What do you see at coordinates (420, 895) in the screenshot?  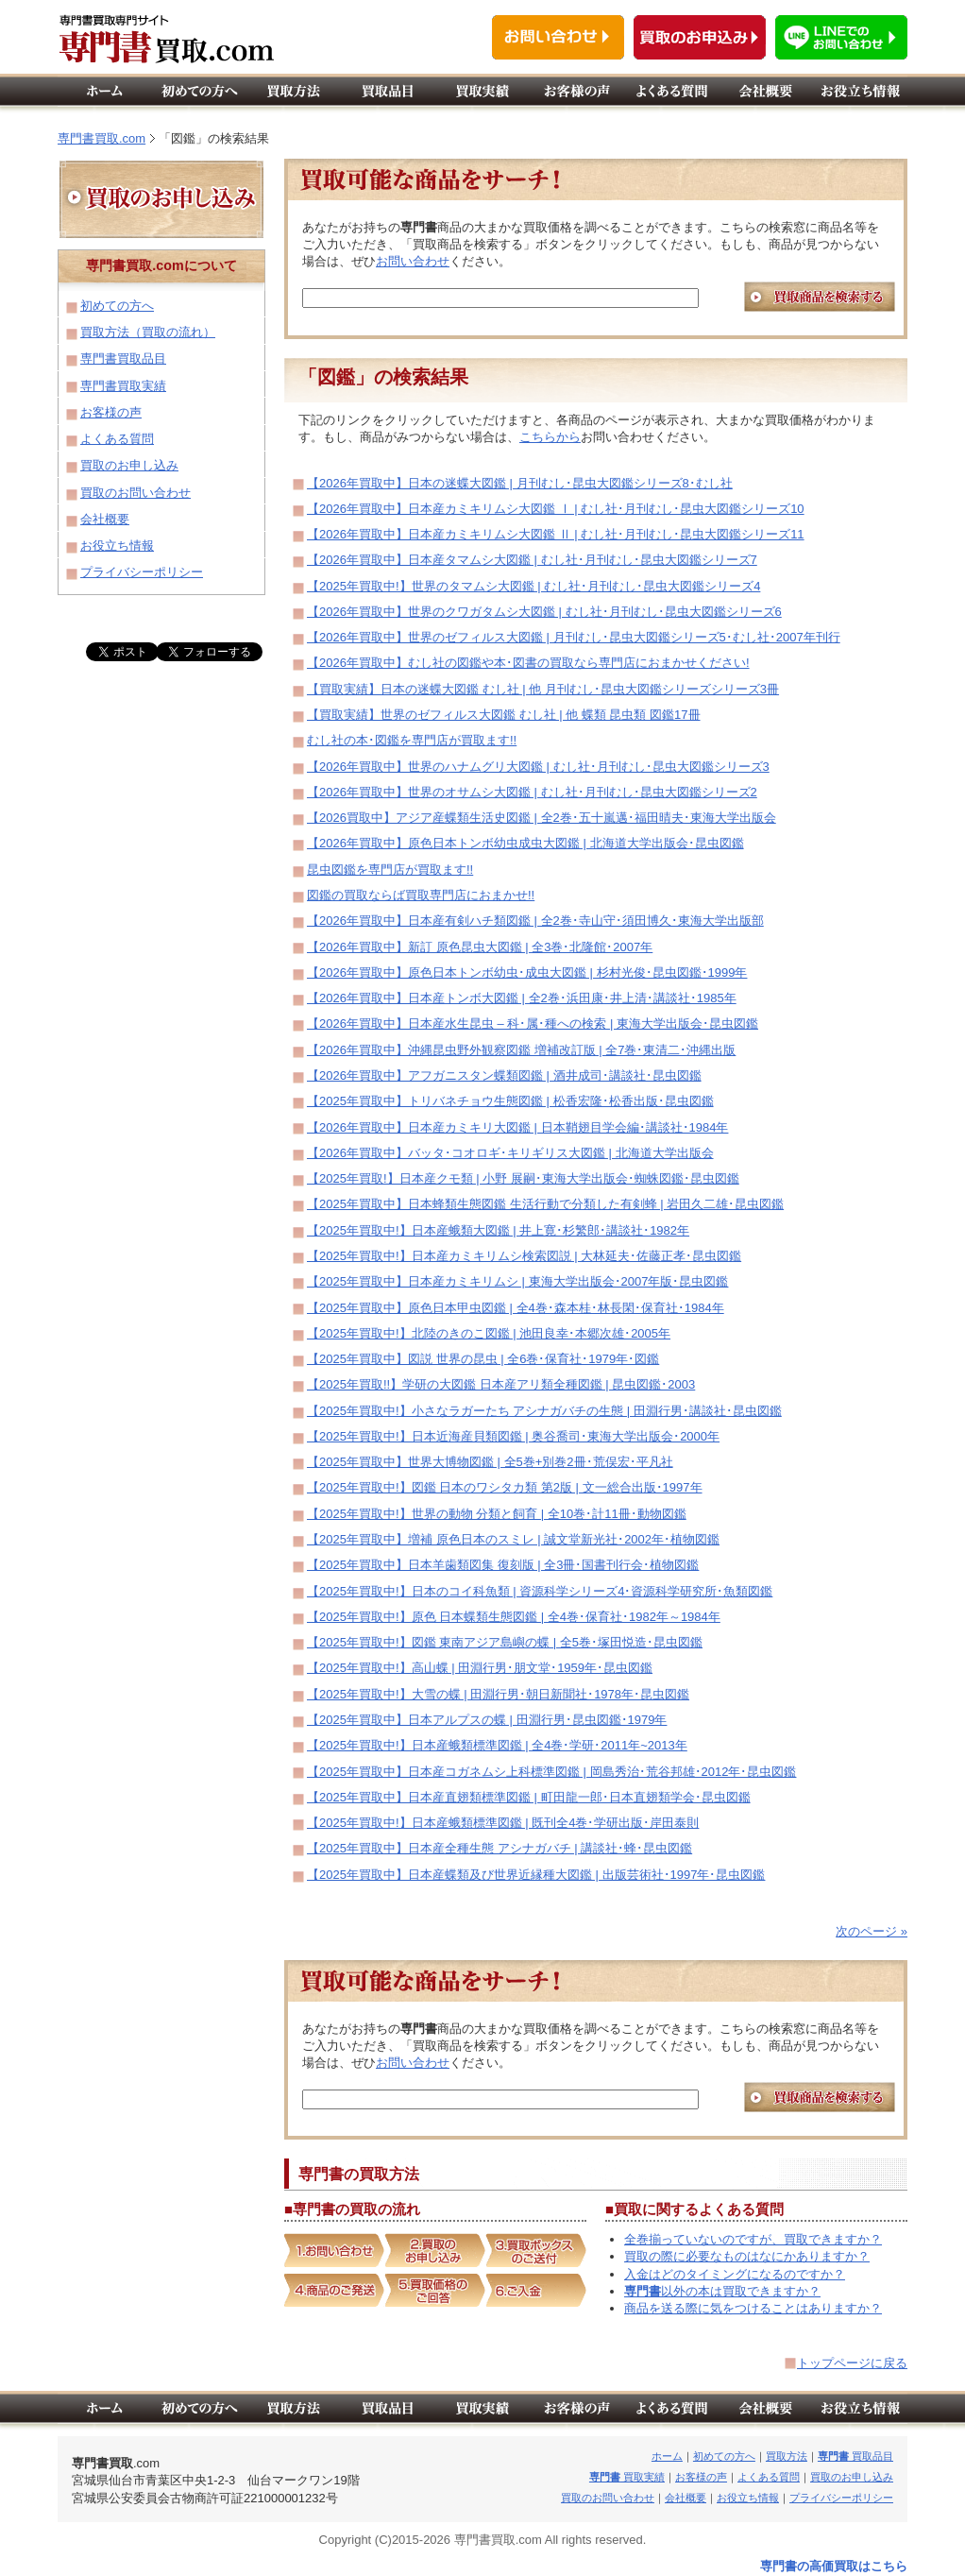 I see `図鑑の買取ならば買取専門店におまかせ!!` at bounding box center [420, 895].